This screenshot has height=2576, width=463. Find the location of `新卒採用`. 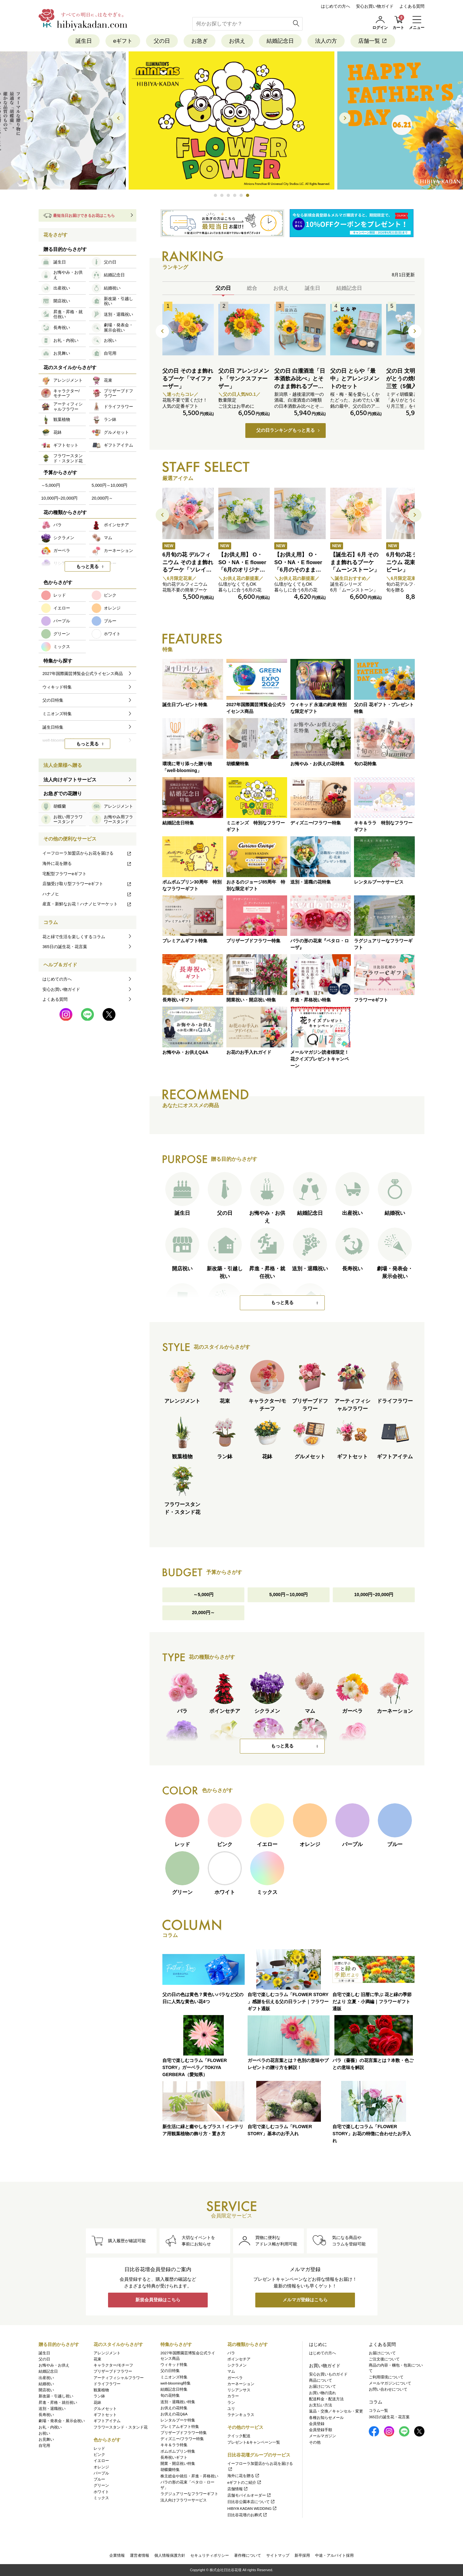

新卒採用 is located at coordinates (302, 2555).